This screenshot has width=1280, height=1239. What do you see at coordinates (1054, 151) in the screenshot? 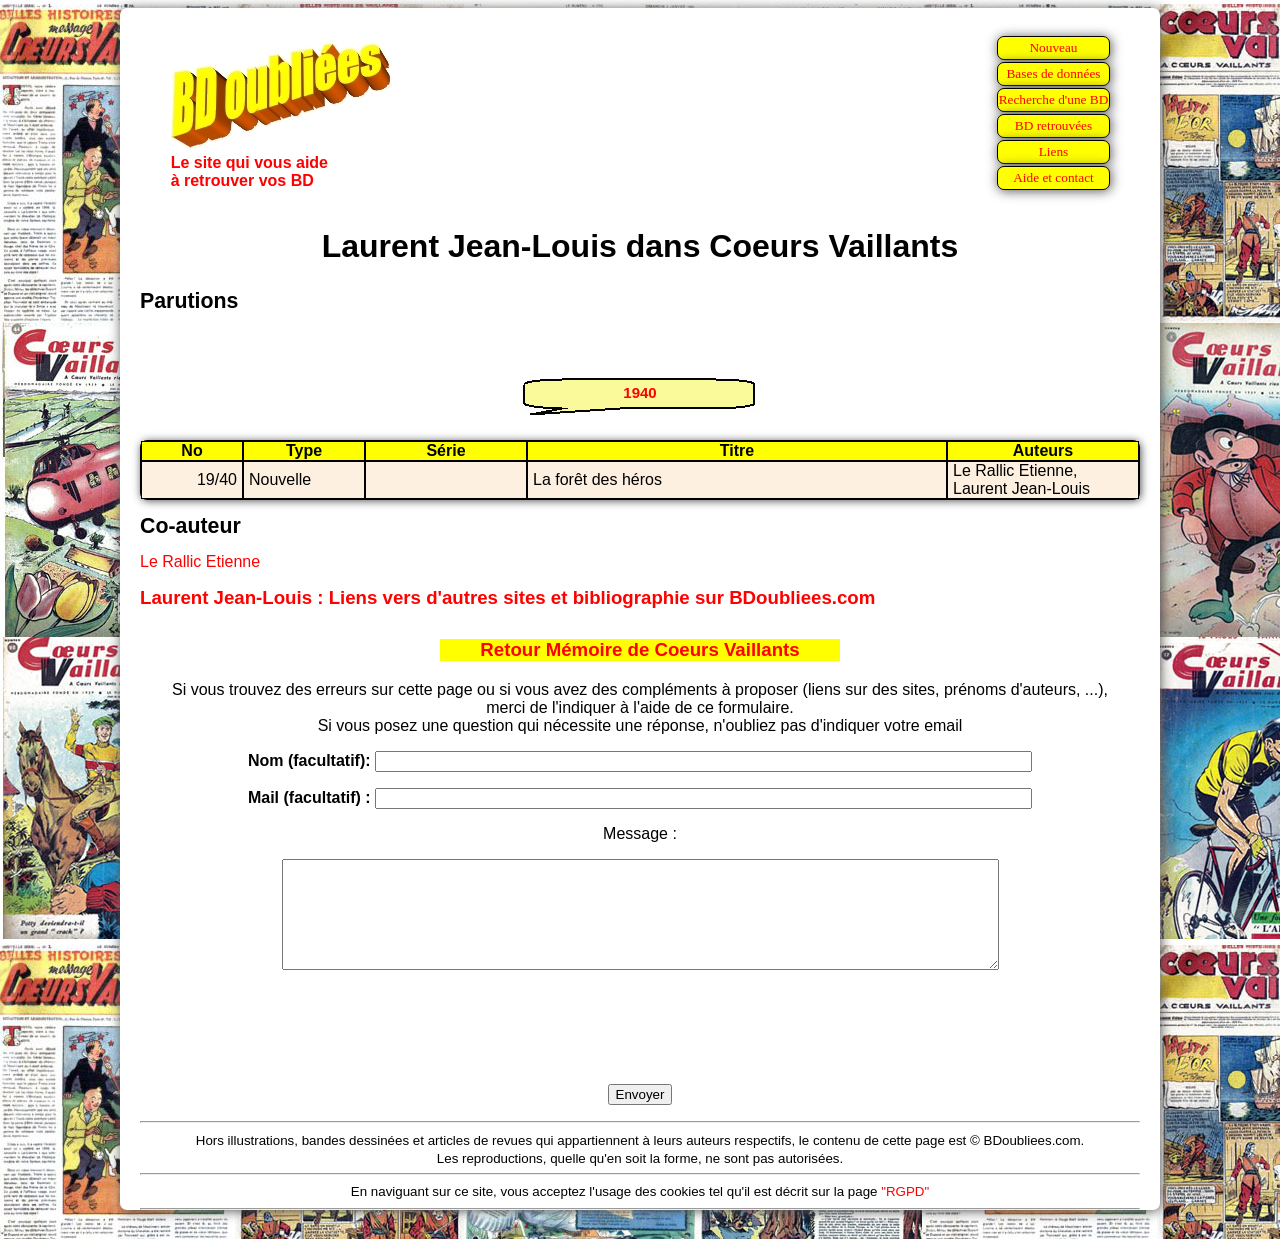
I see `Liens` at bounding box center [1054, 151].